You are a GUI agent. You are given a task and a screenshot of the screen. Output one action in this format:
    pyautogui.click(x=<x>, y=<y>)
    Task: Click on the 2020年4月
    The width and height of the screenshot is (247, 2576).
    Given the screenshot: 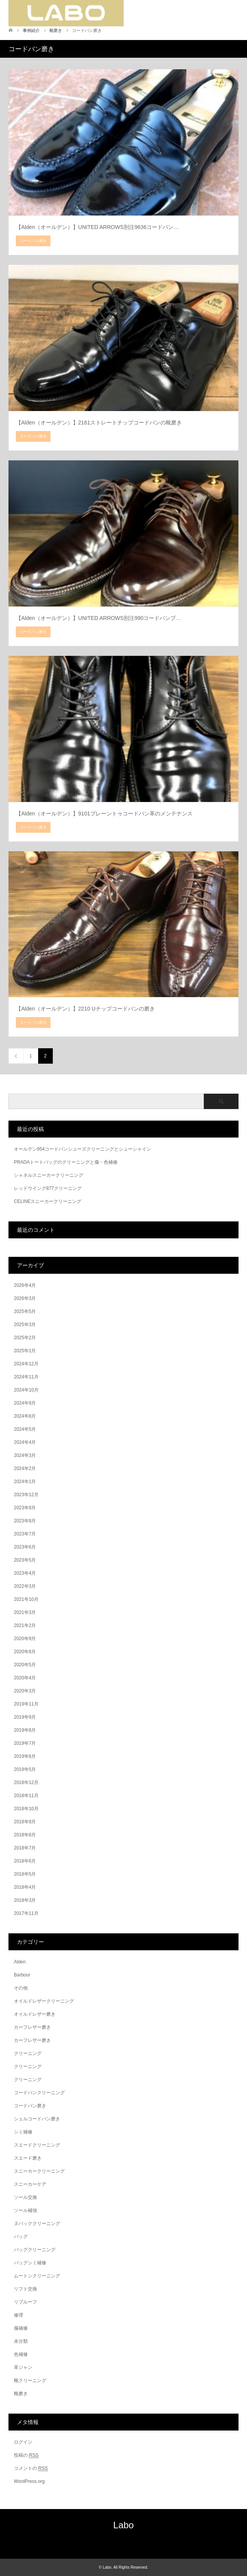 What is the action you would take?
    pyautogui.click(x=25, y=1678)
    